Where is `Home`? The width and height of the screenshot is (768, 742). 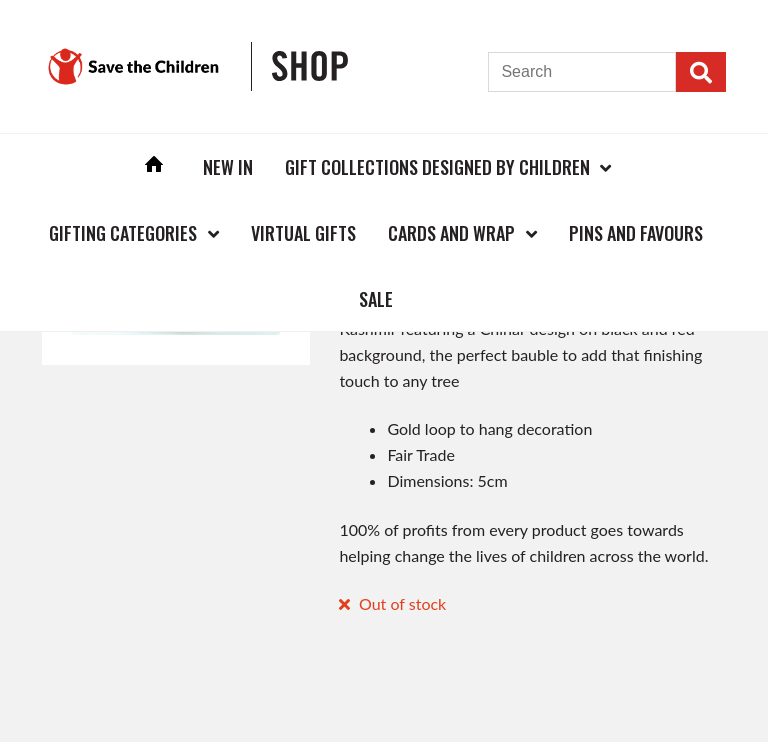
Home is located at coordinates (154, 166).